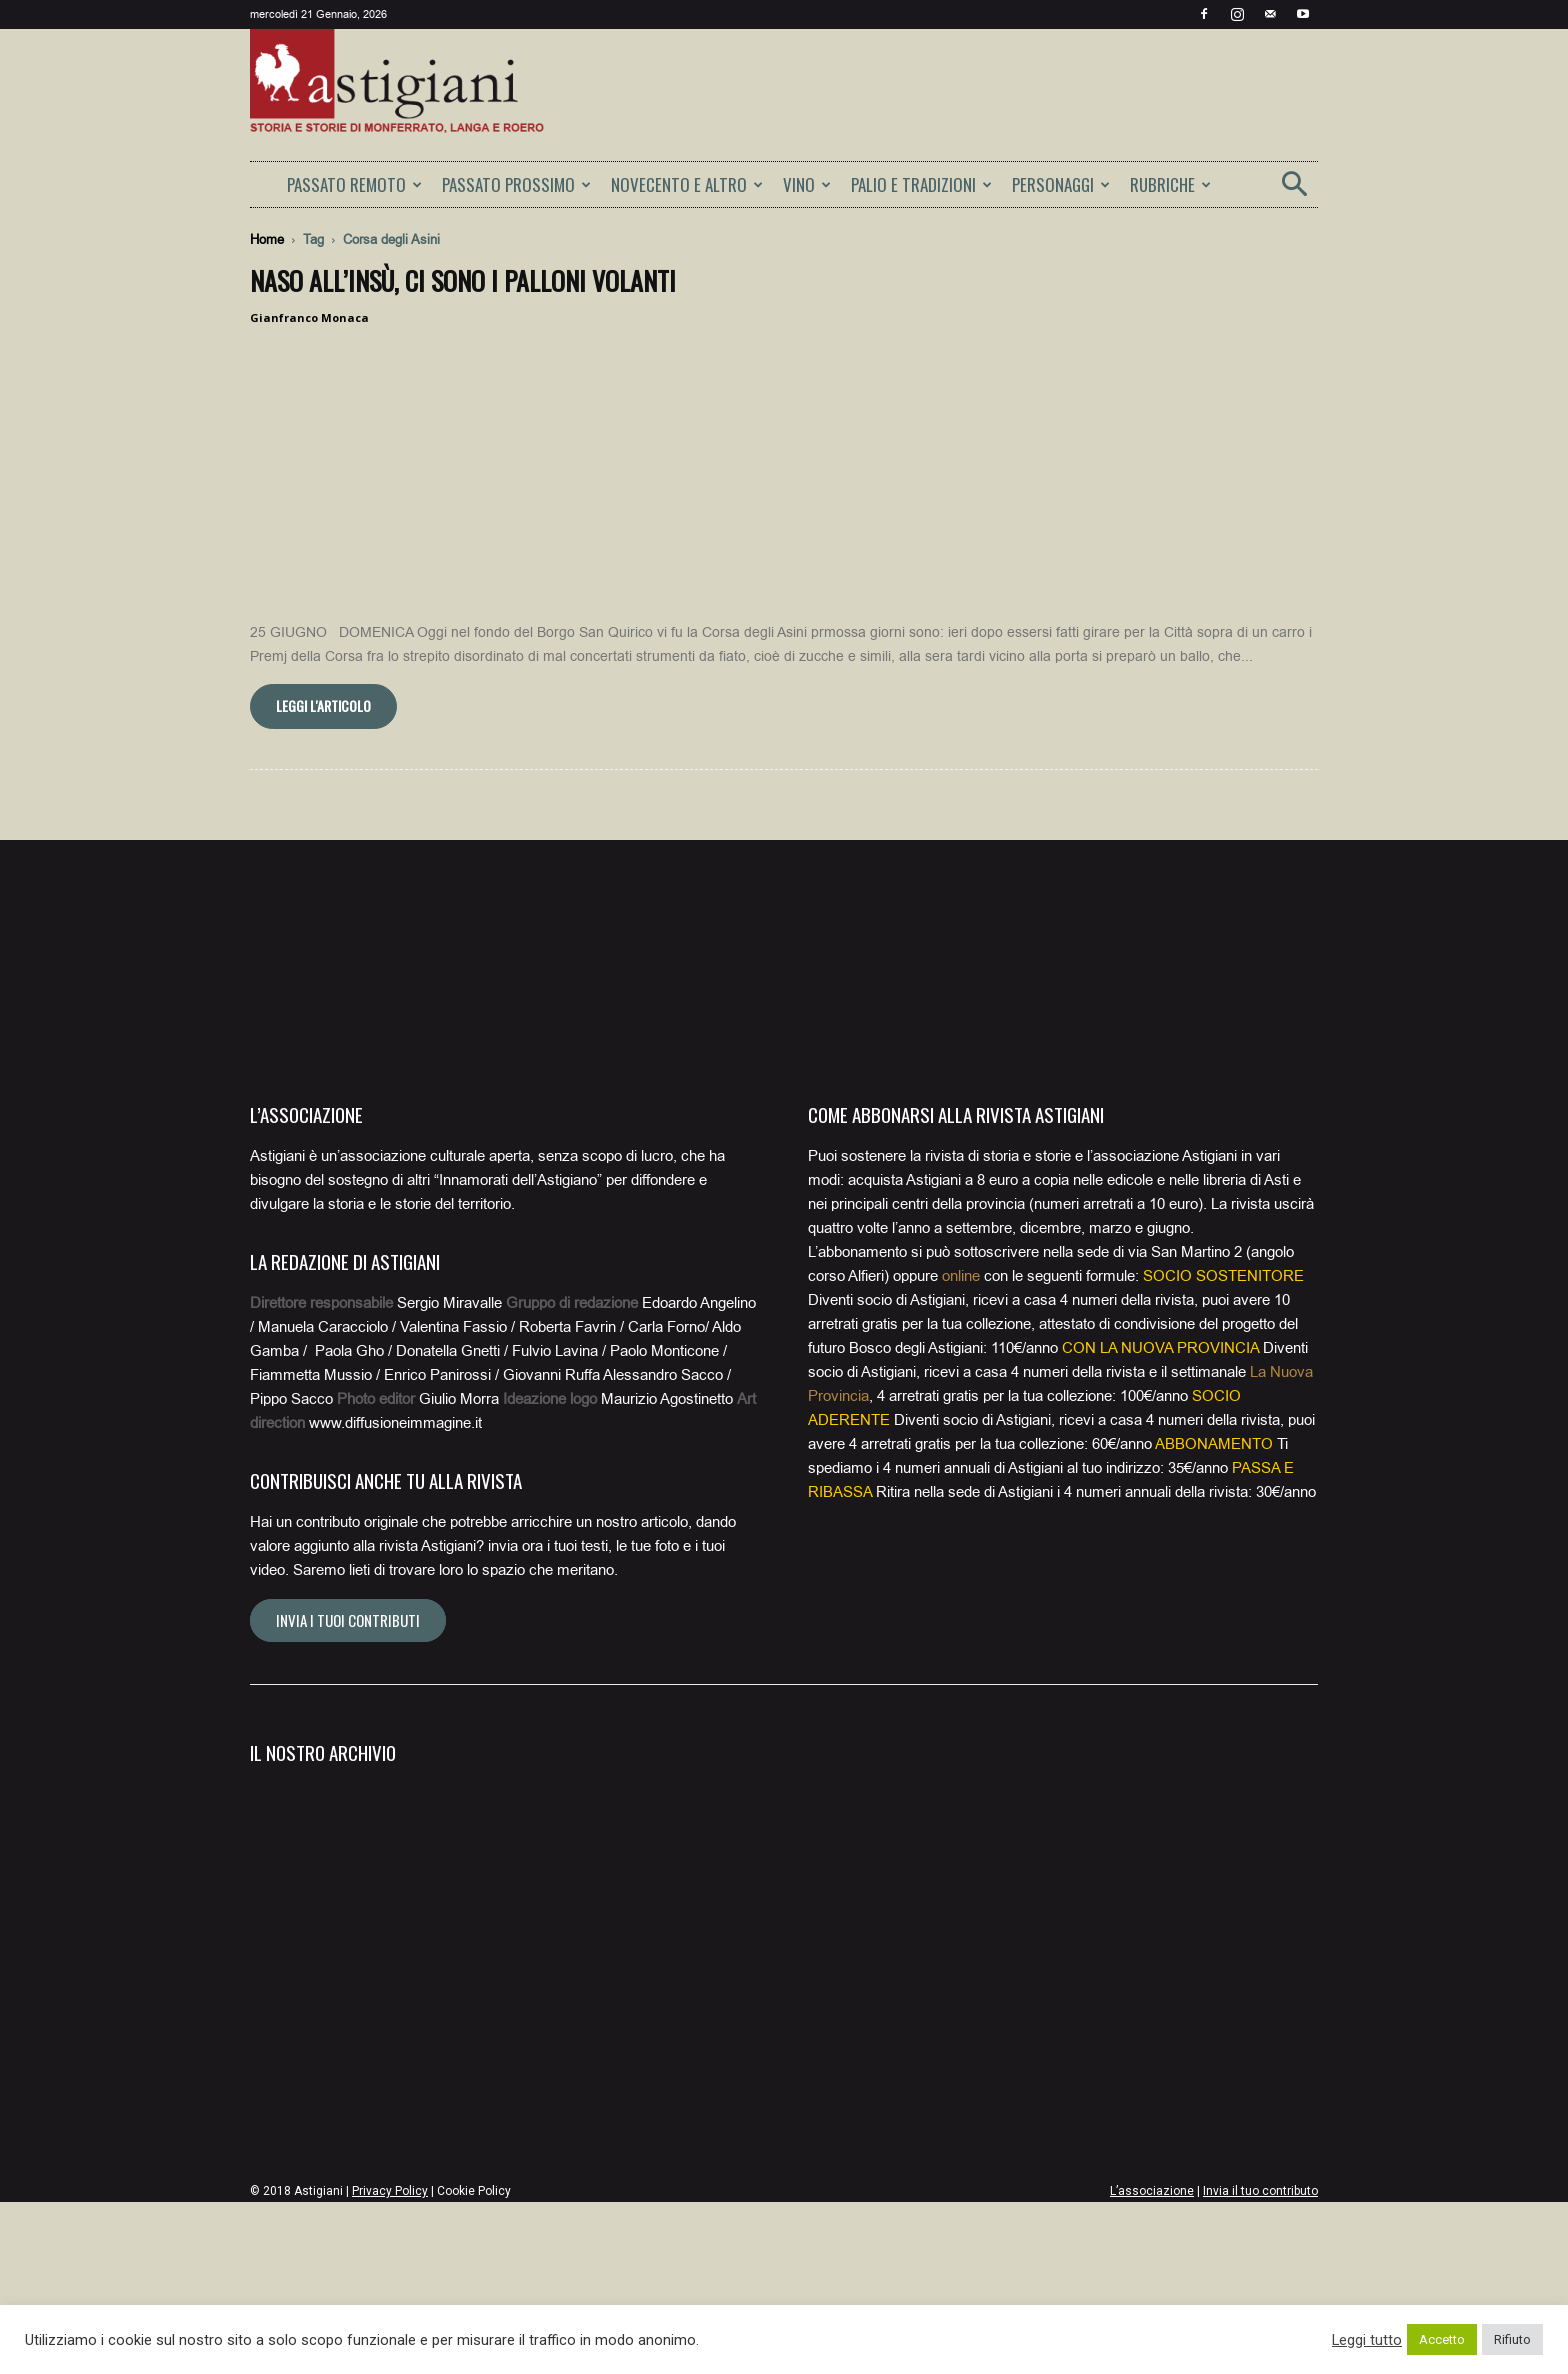  What do you see at coordinates (1170, 184) in the screenshot?
I see `RUBRICHE` at bounding box center [1170, 184].